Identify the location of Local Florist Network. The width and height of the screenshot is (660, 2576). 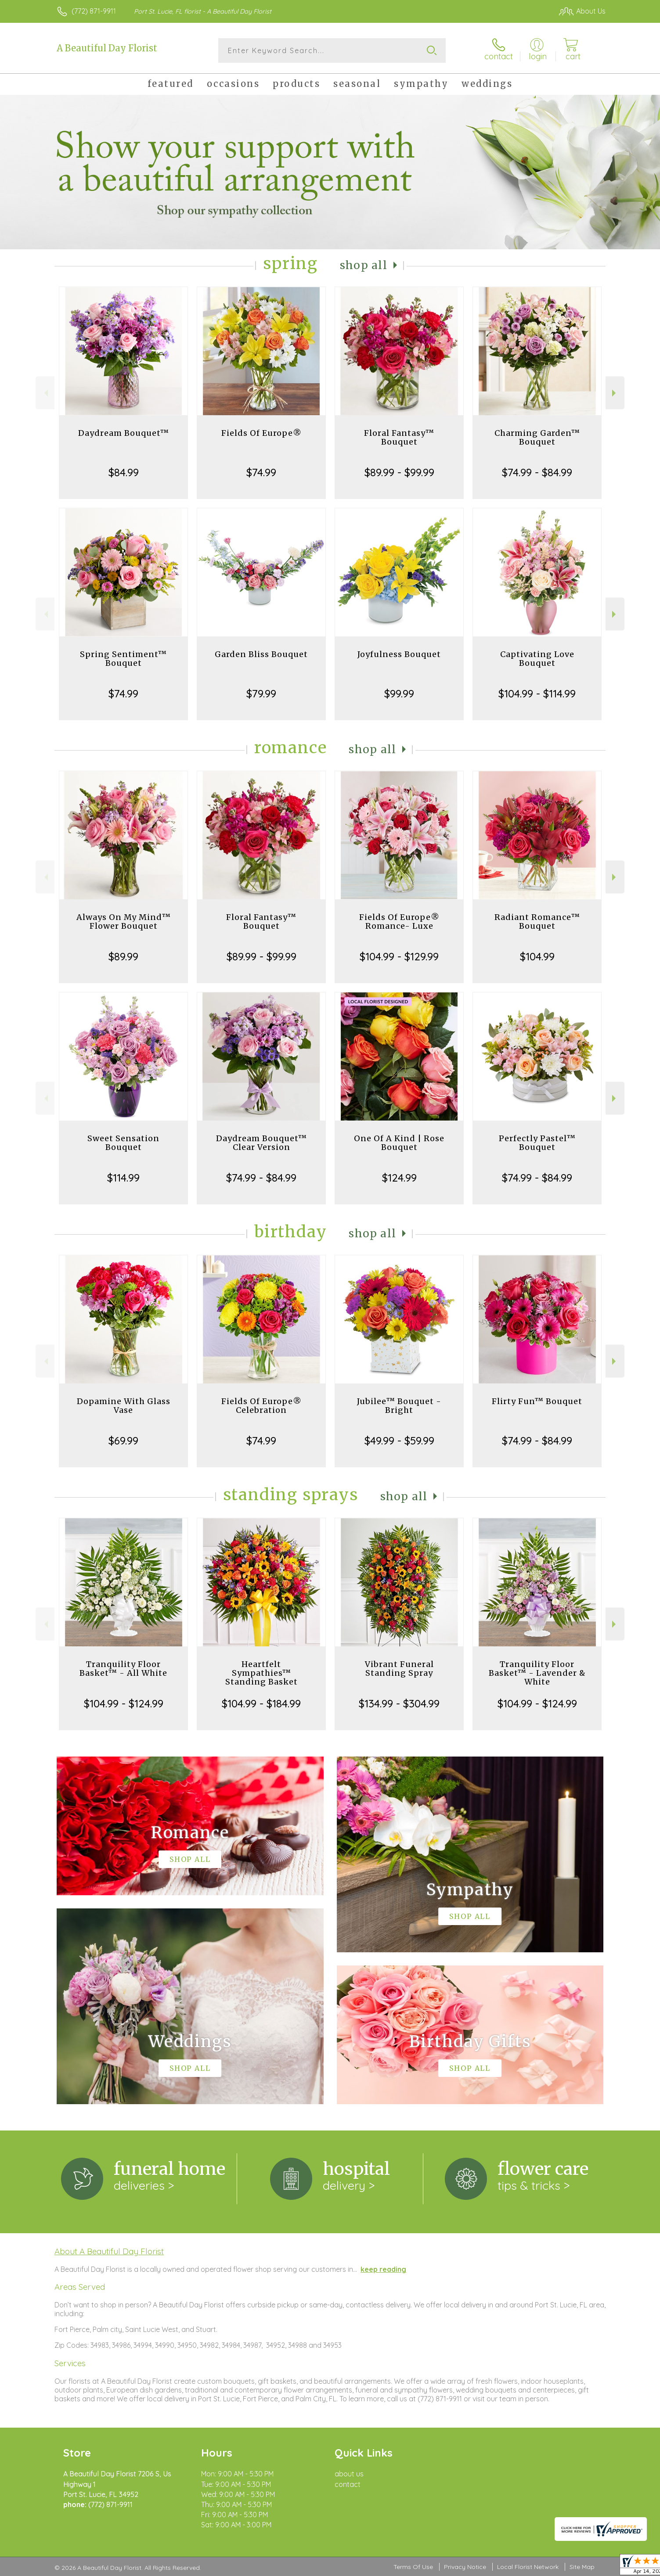
(528, 2567).